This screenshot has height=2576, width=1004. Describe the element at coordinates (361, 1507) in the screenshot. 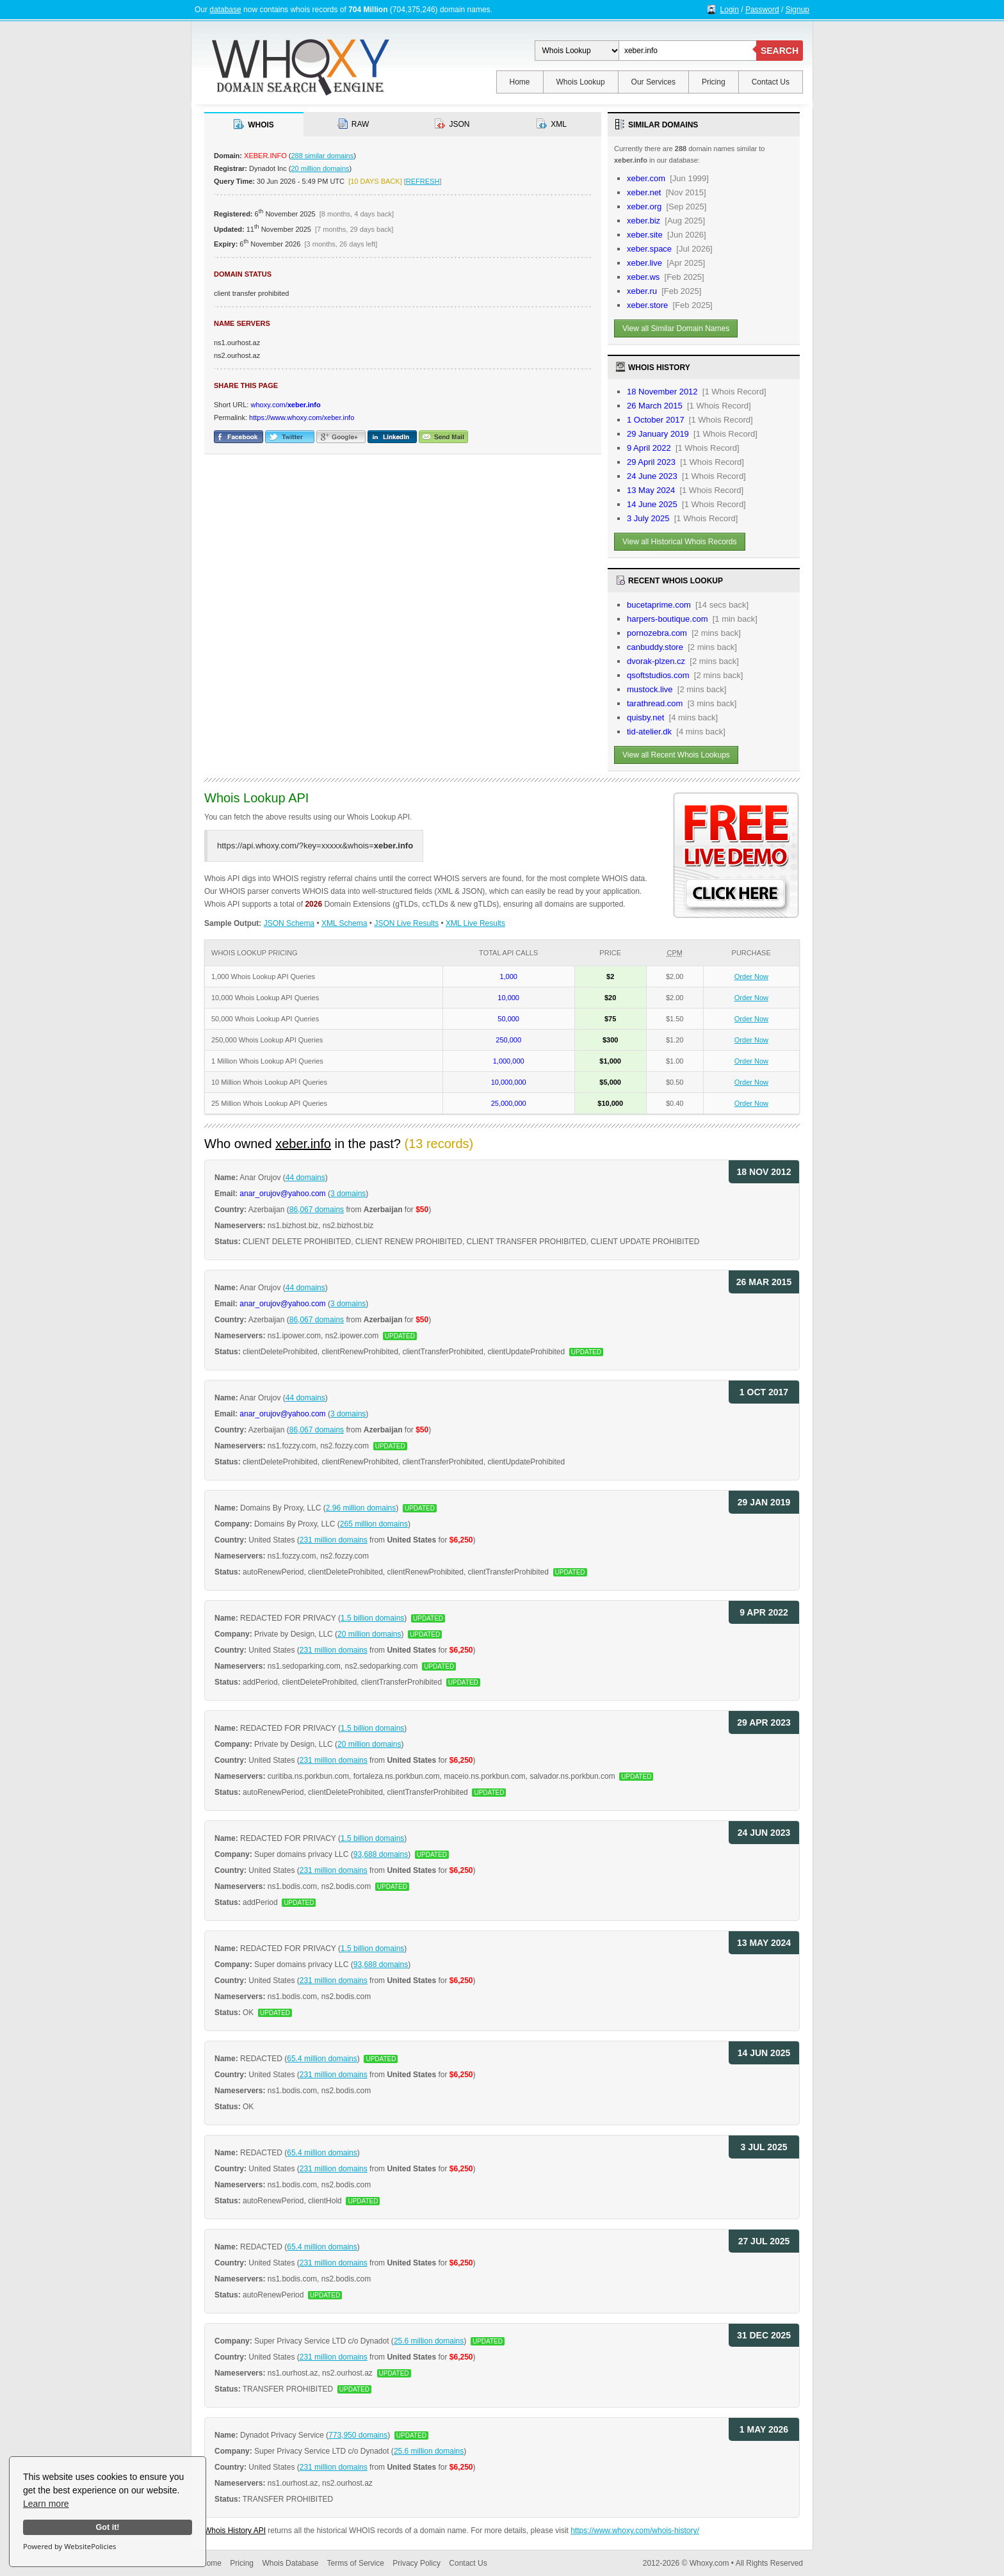

I see `2.96 million domains` at that location.